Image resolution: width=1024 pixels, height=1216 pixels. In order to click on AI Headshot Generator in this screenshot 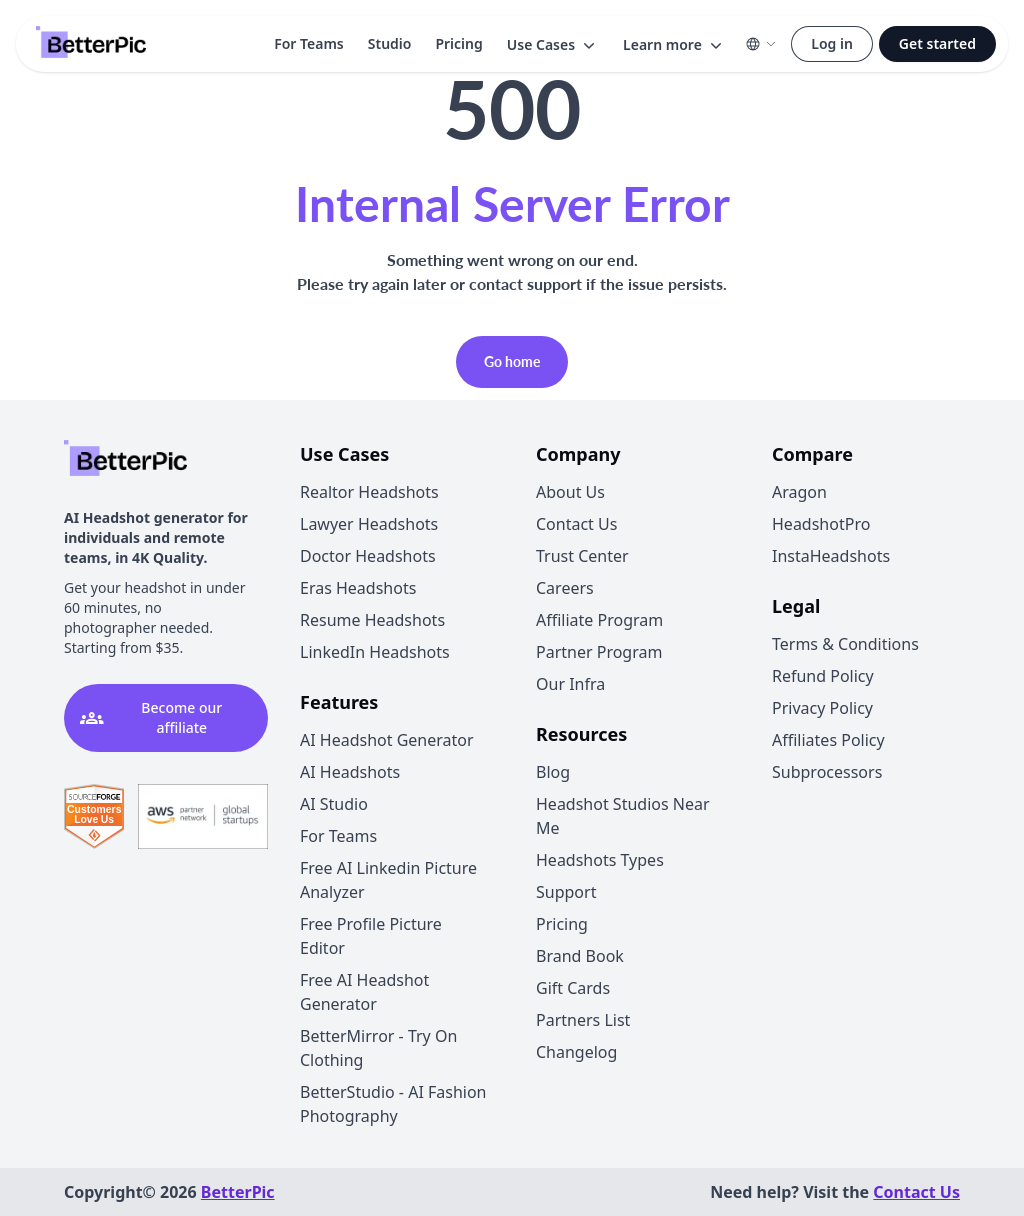, I will do `click(387, 740)`.